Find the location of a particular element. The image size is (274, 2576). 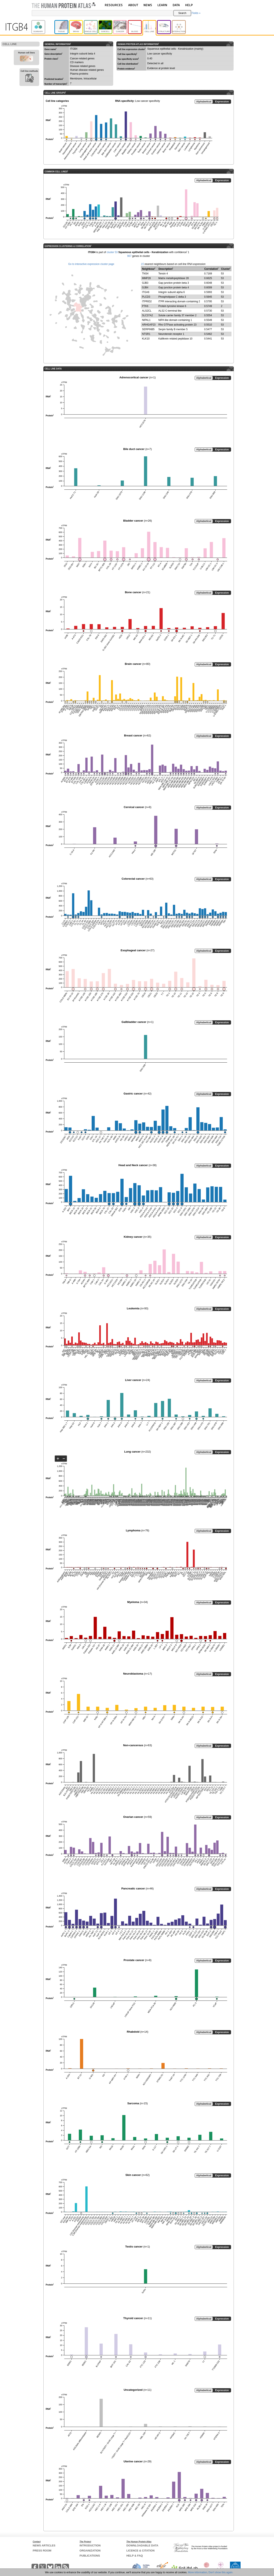

ABOUT is located at coordinates (133, 5).